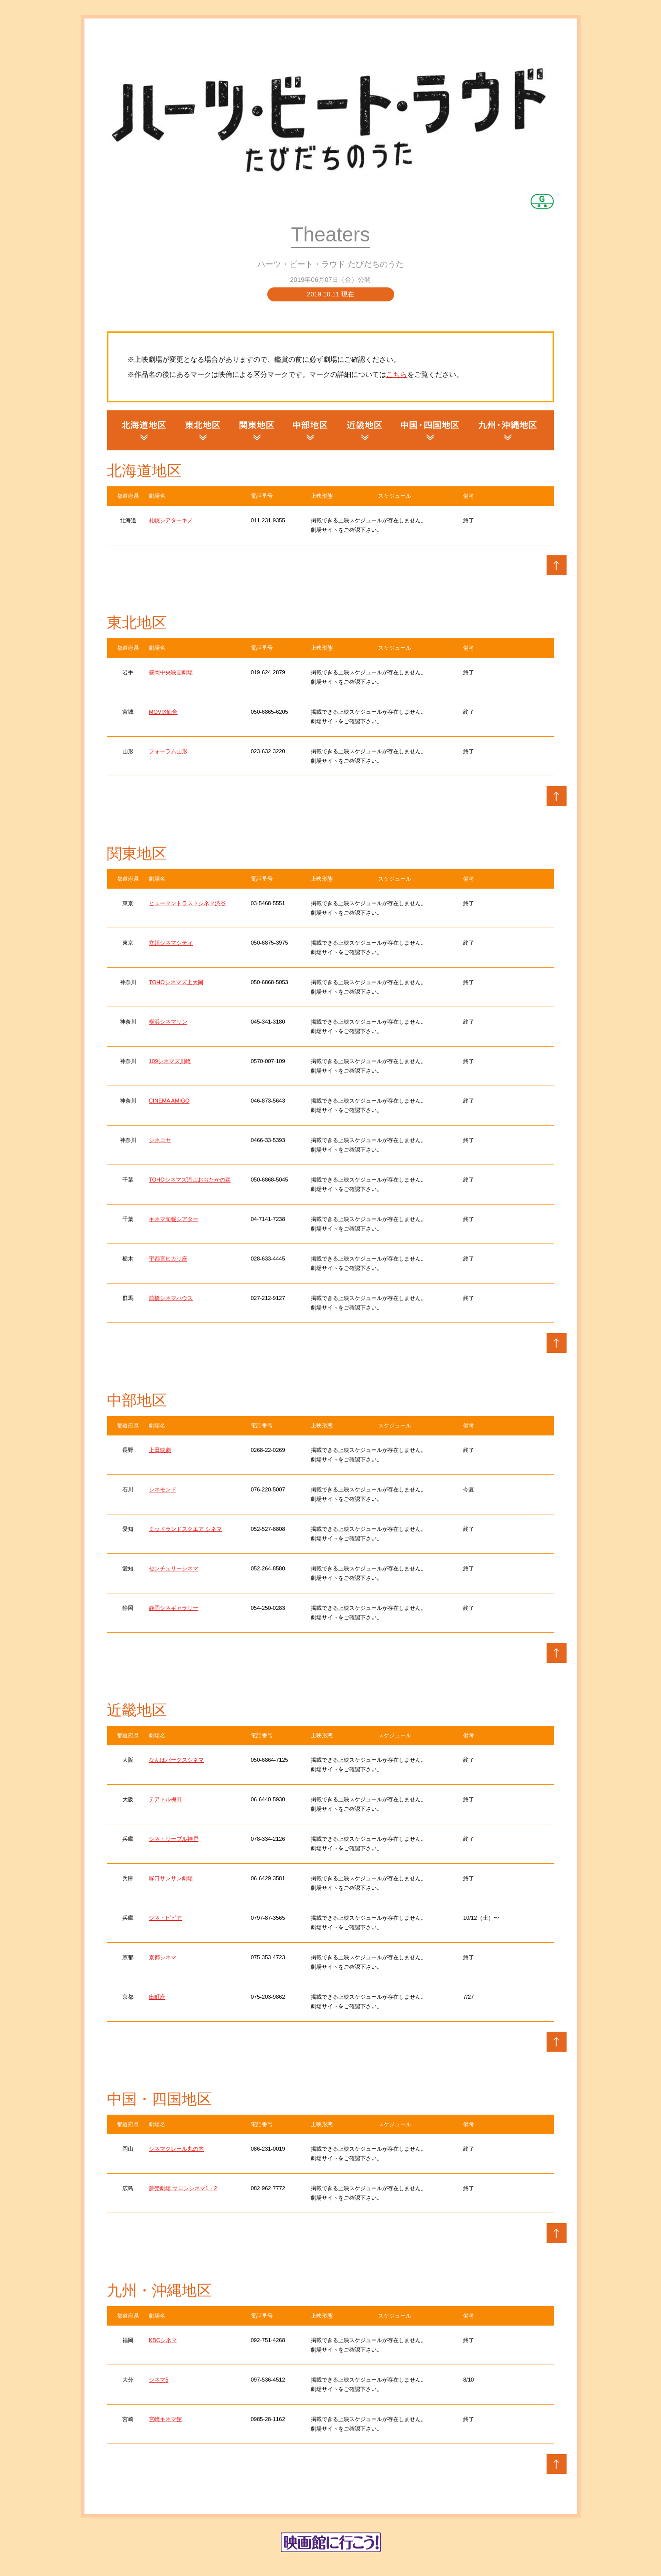 The height and width of the screenshot is (2576, 661). I want to click on TOHOシネマズ流山おおたかの森, so click(190, 1180).